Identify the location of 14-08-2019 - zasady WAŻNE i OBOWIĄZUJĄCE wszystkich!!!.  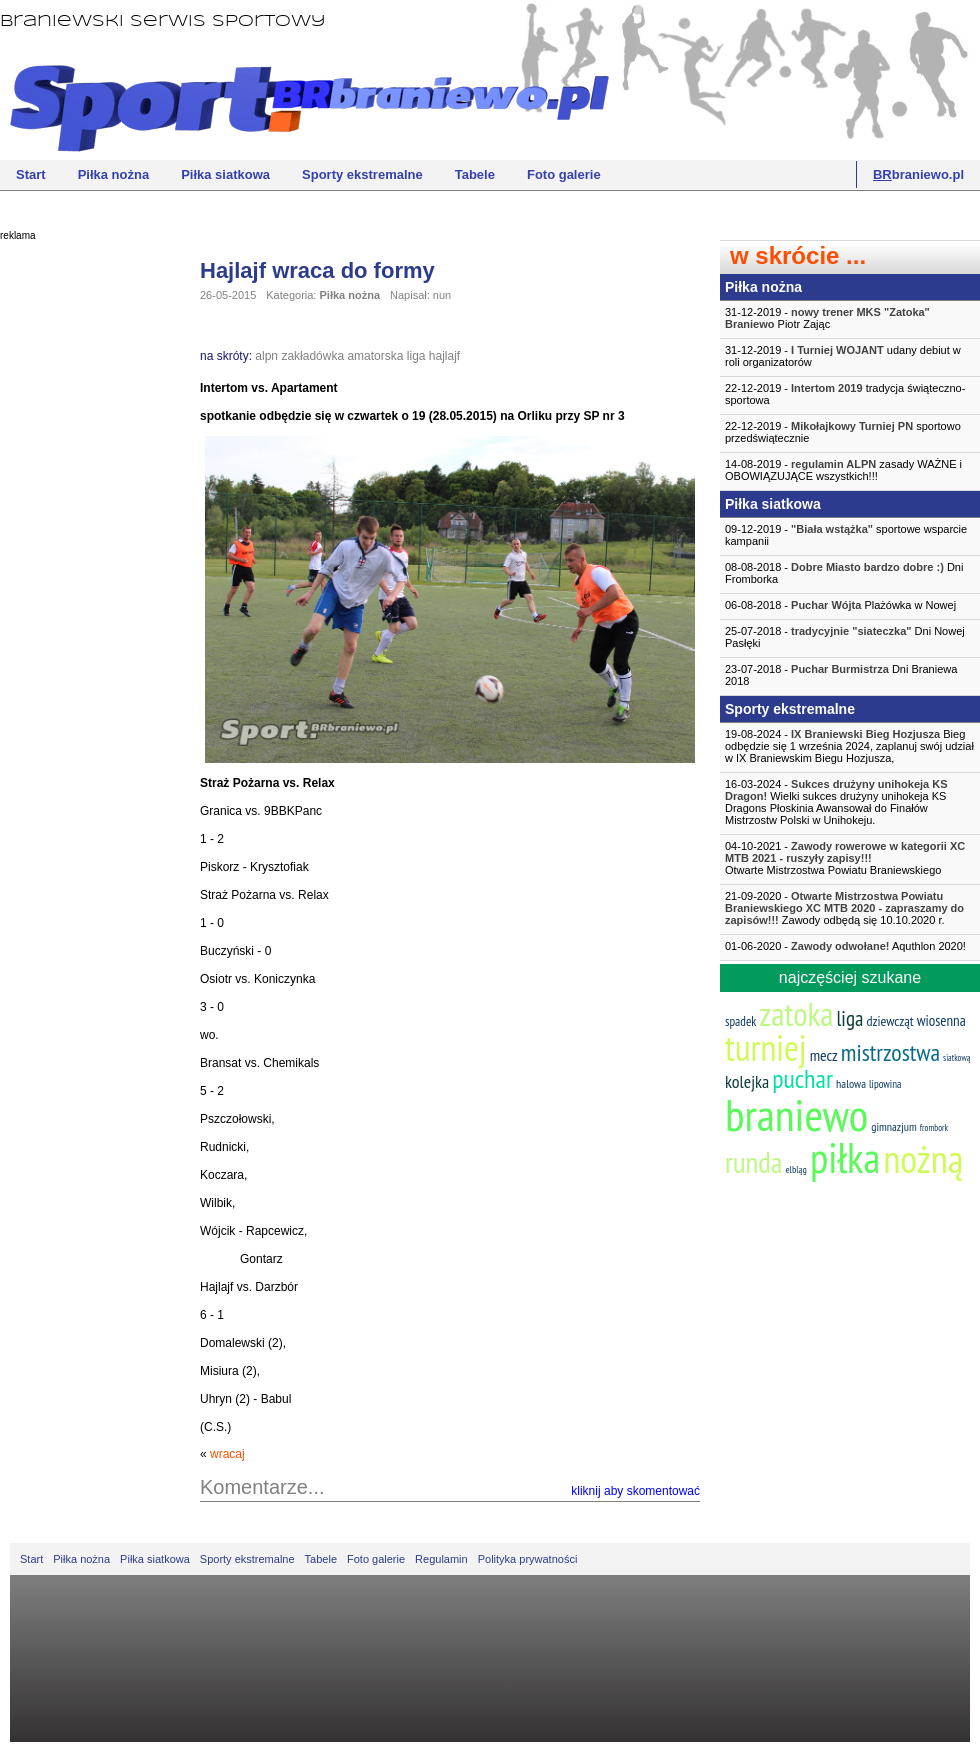
(843, 470).